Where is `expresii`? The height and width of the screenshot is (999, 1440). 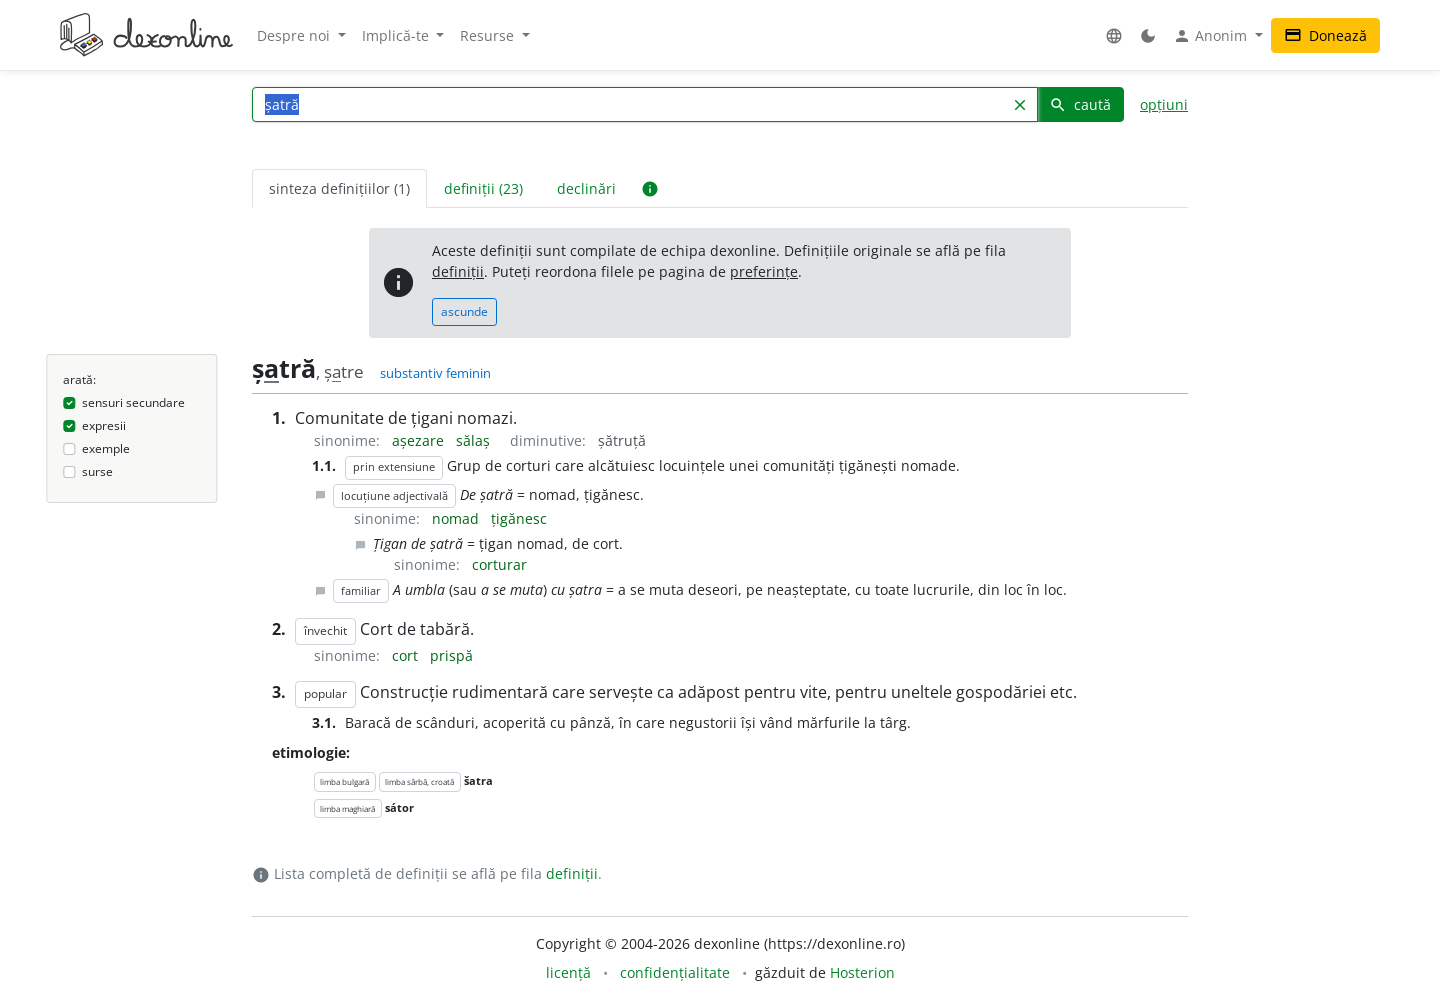
expresii is located at coordinates (104, 425).